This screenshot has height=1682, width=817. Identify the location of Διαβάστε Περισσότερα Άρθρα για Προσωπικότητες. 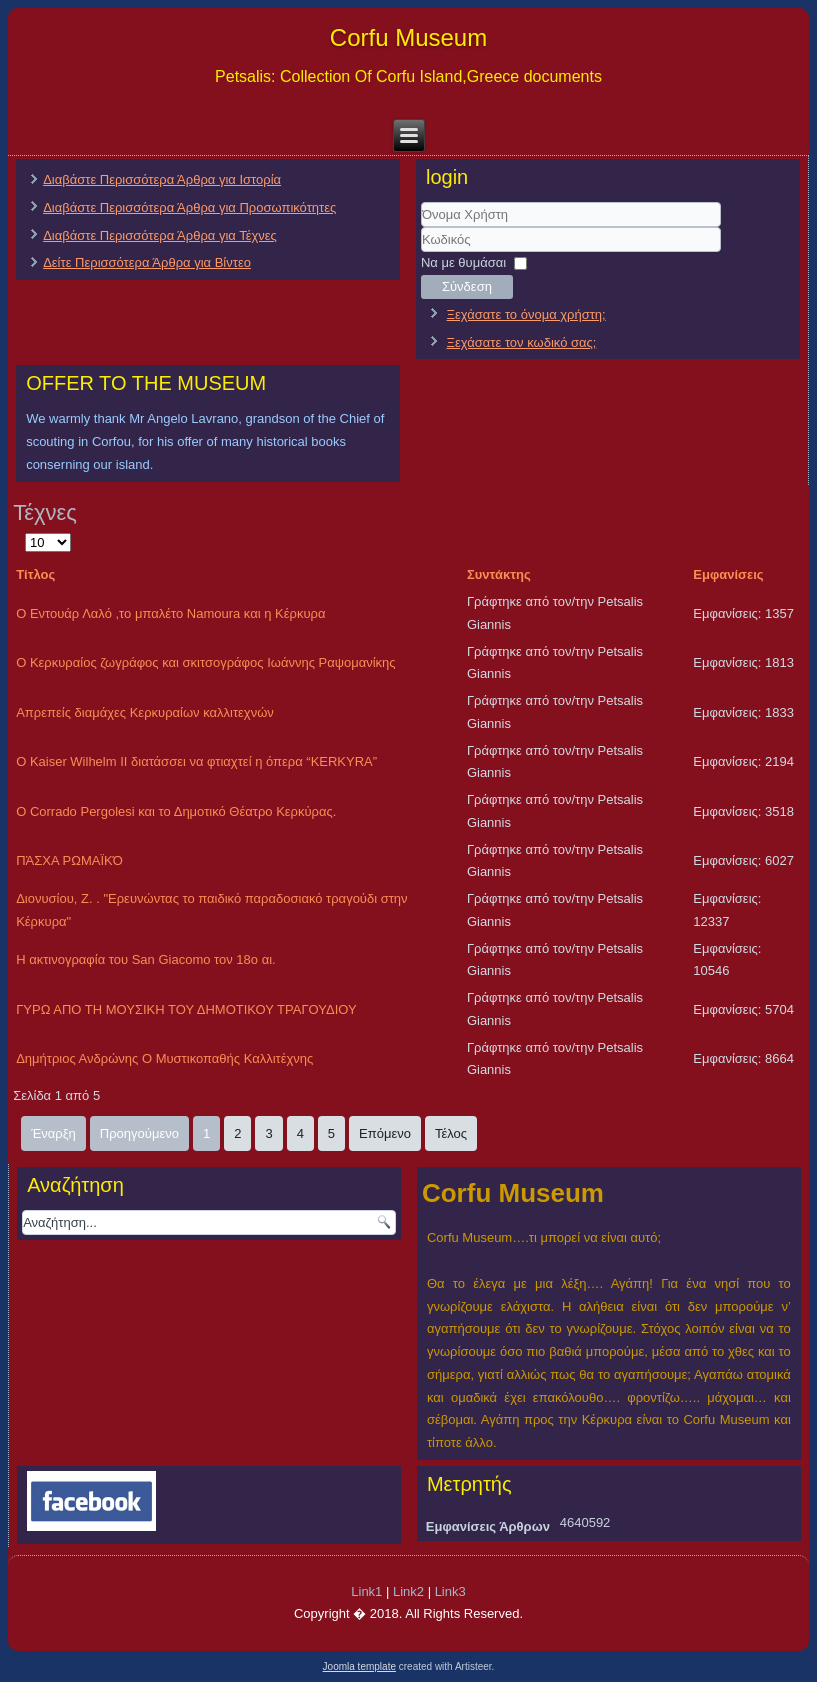
(189, 207).